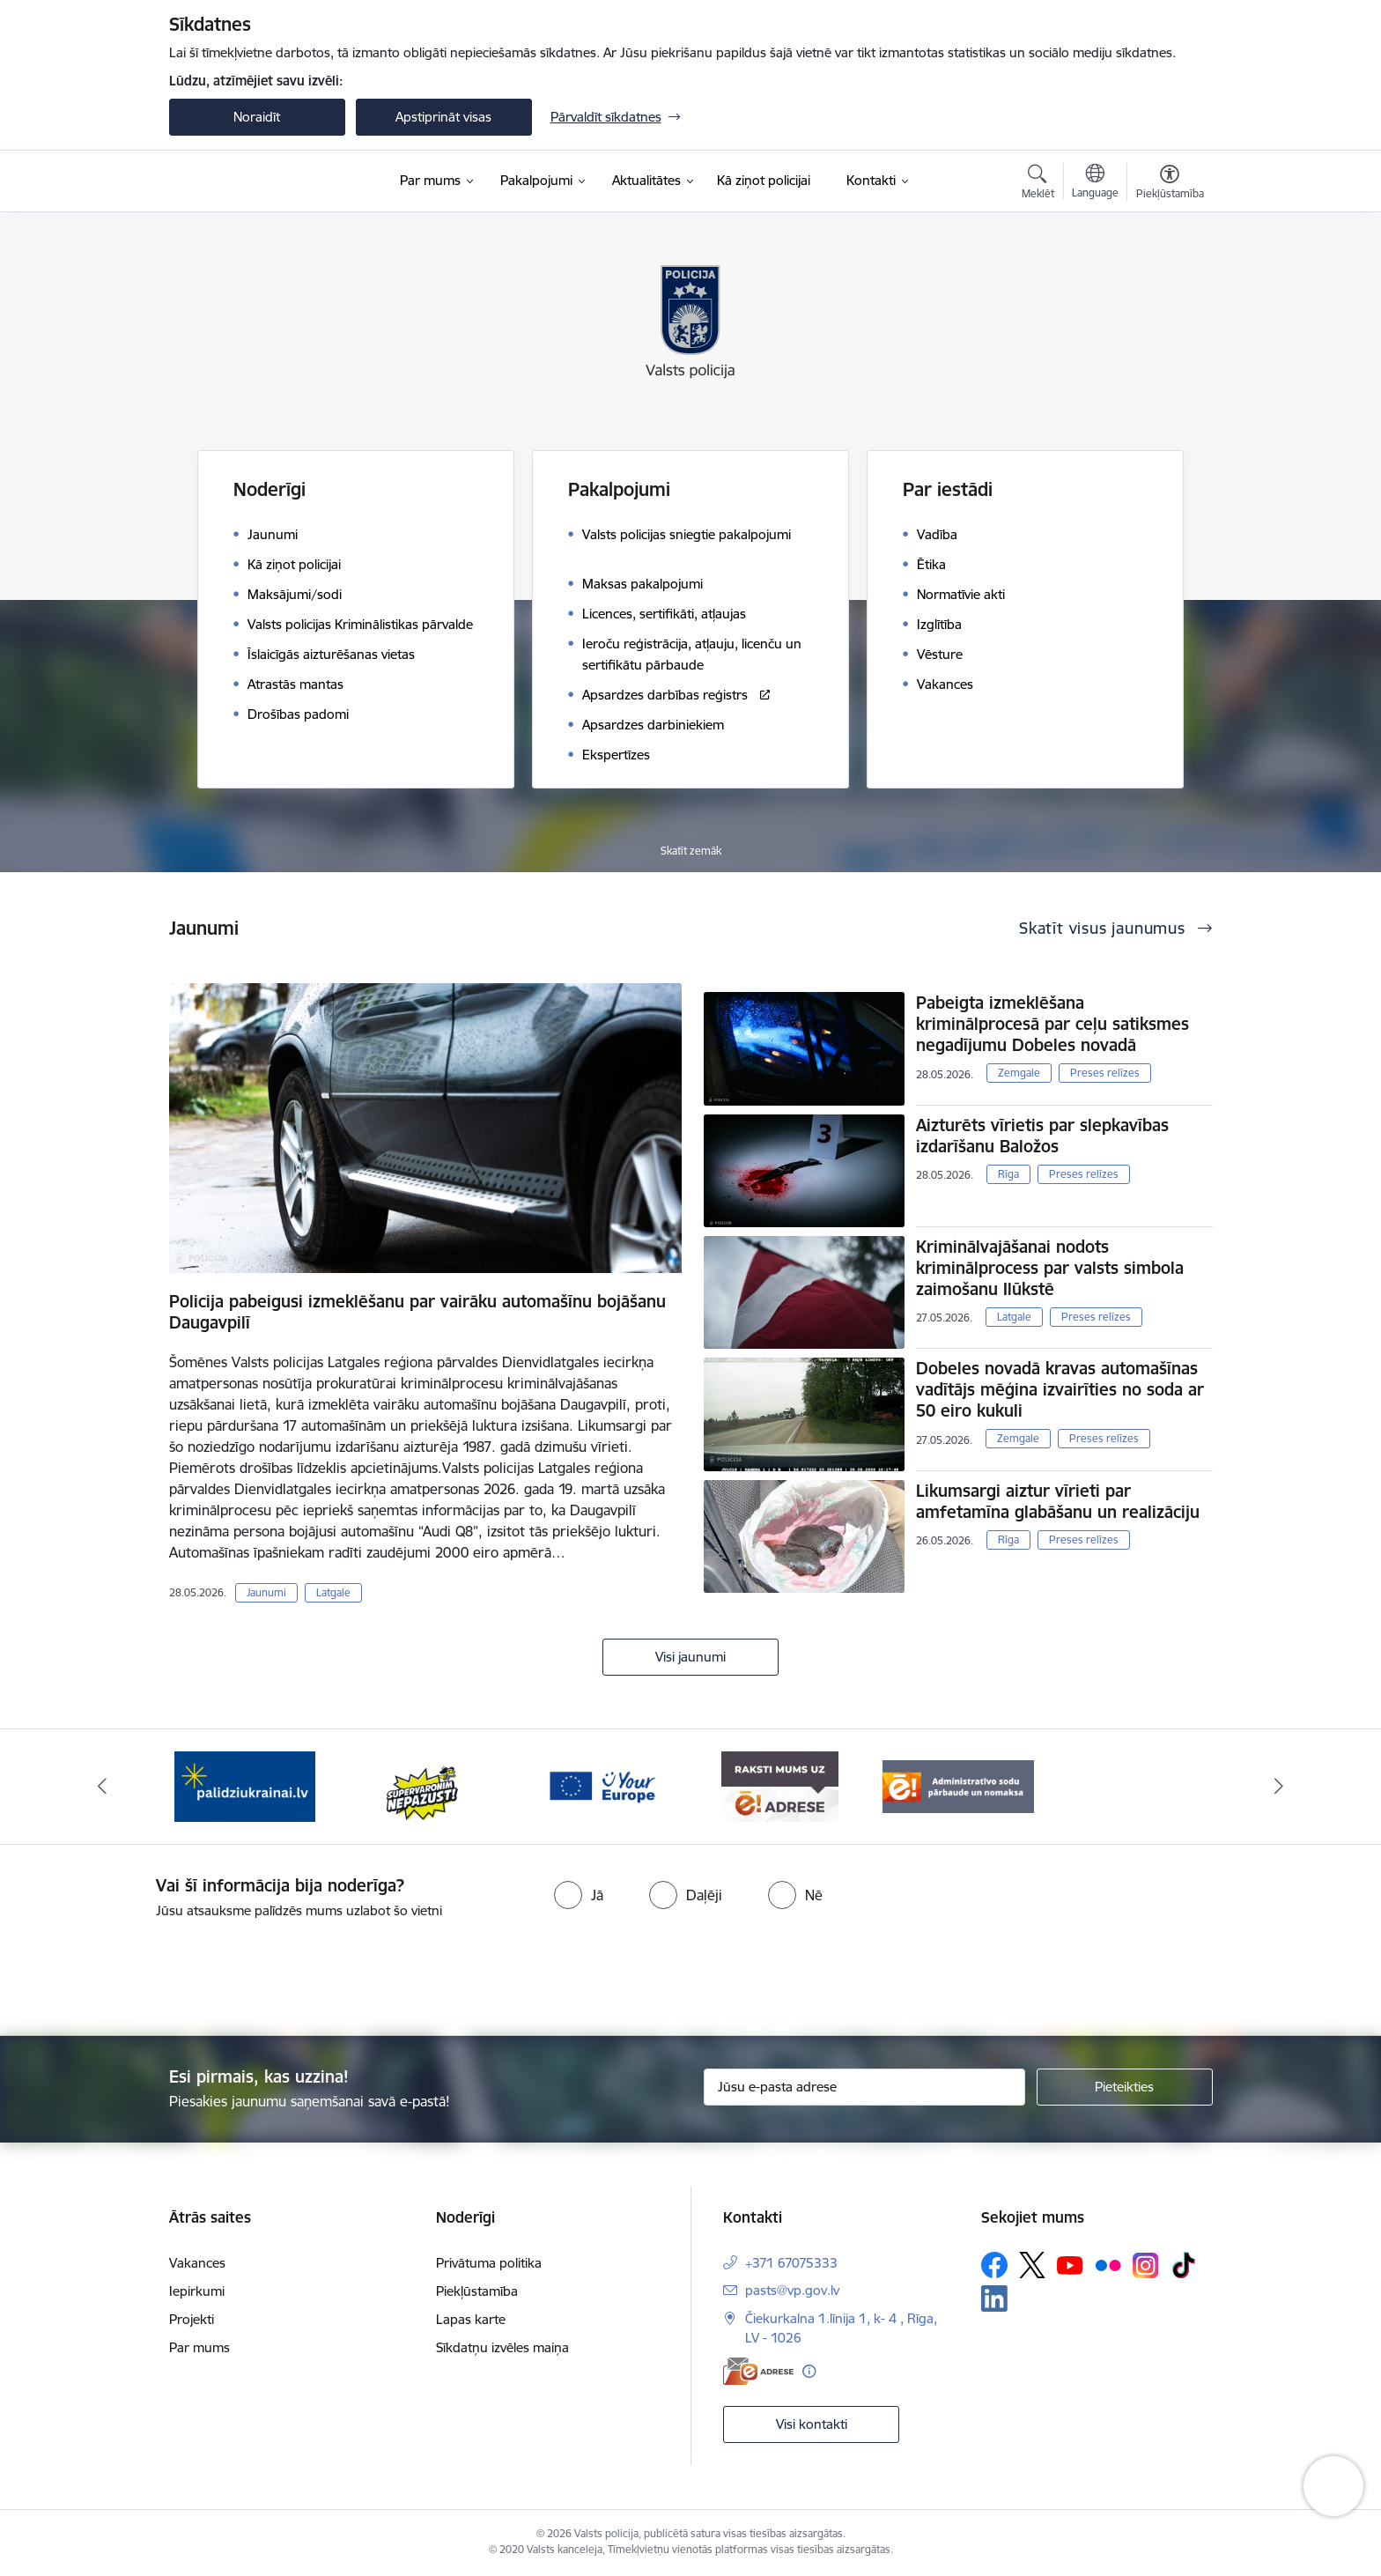 This screenshot has width=1381, height=2576. I want to click on [Tālāk], so click(1279, 1786).